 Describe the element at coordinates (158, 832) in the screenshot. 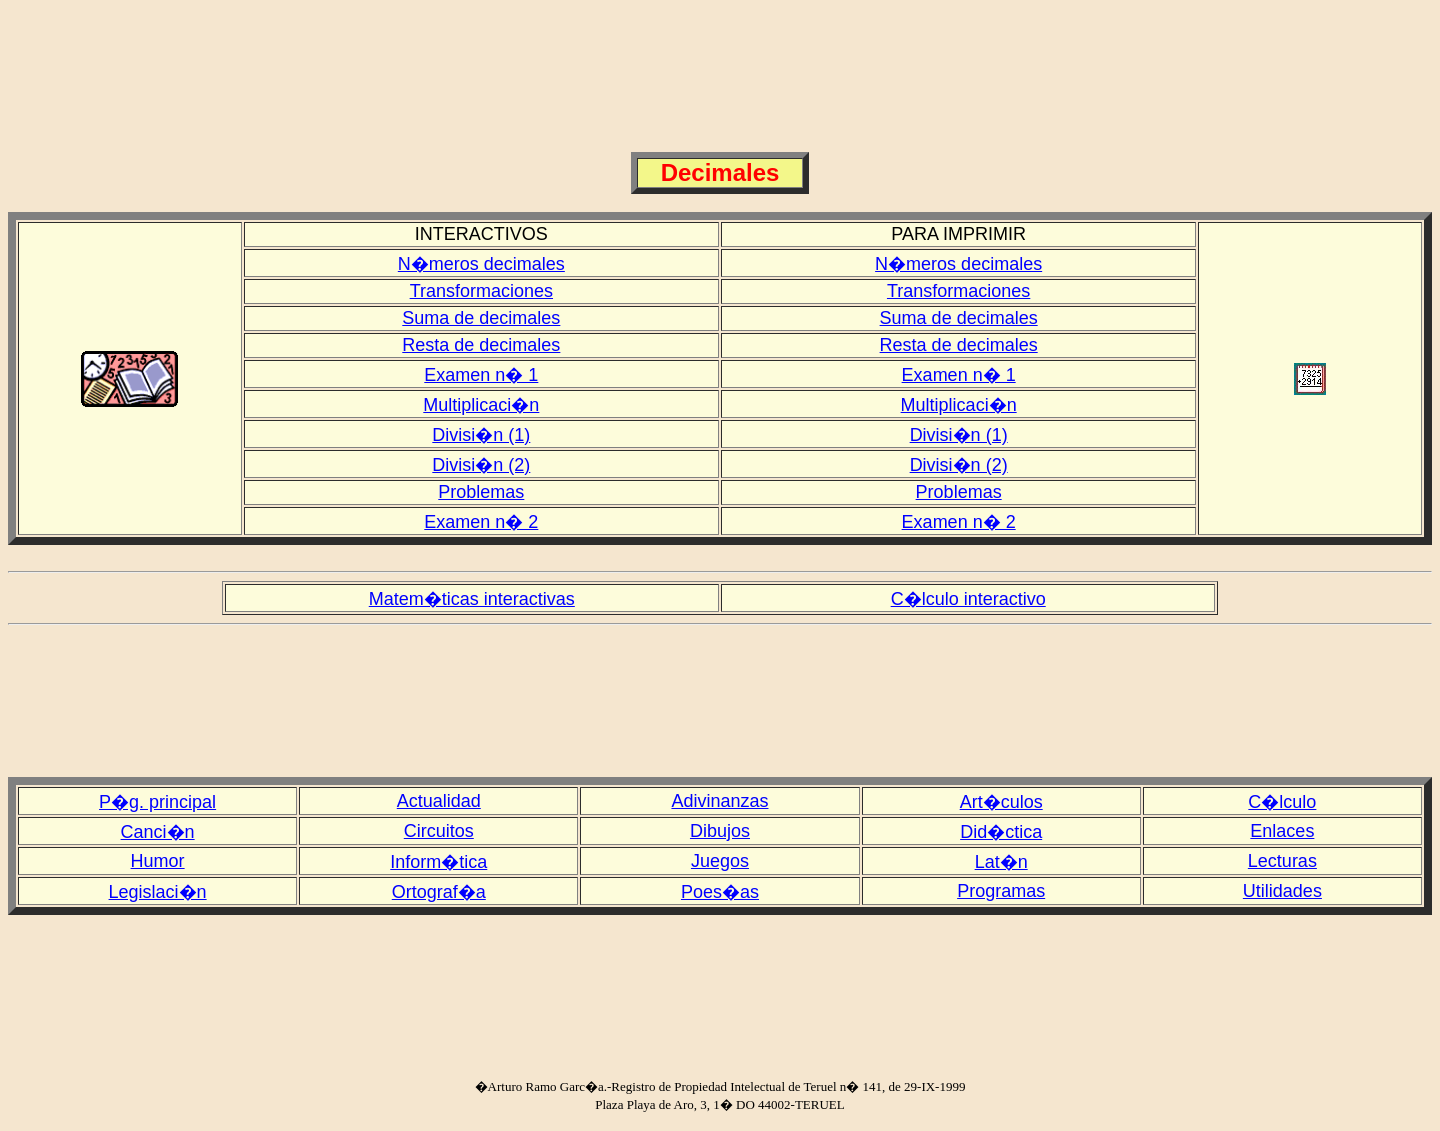

I see `Canci�n` at that location.